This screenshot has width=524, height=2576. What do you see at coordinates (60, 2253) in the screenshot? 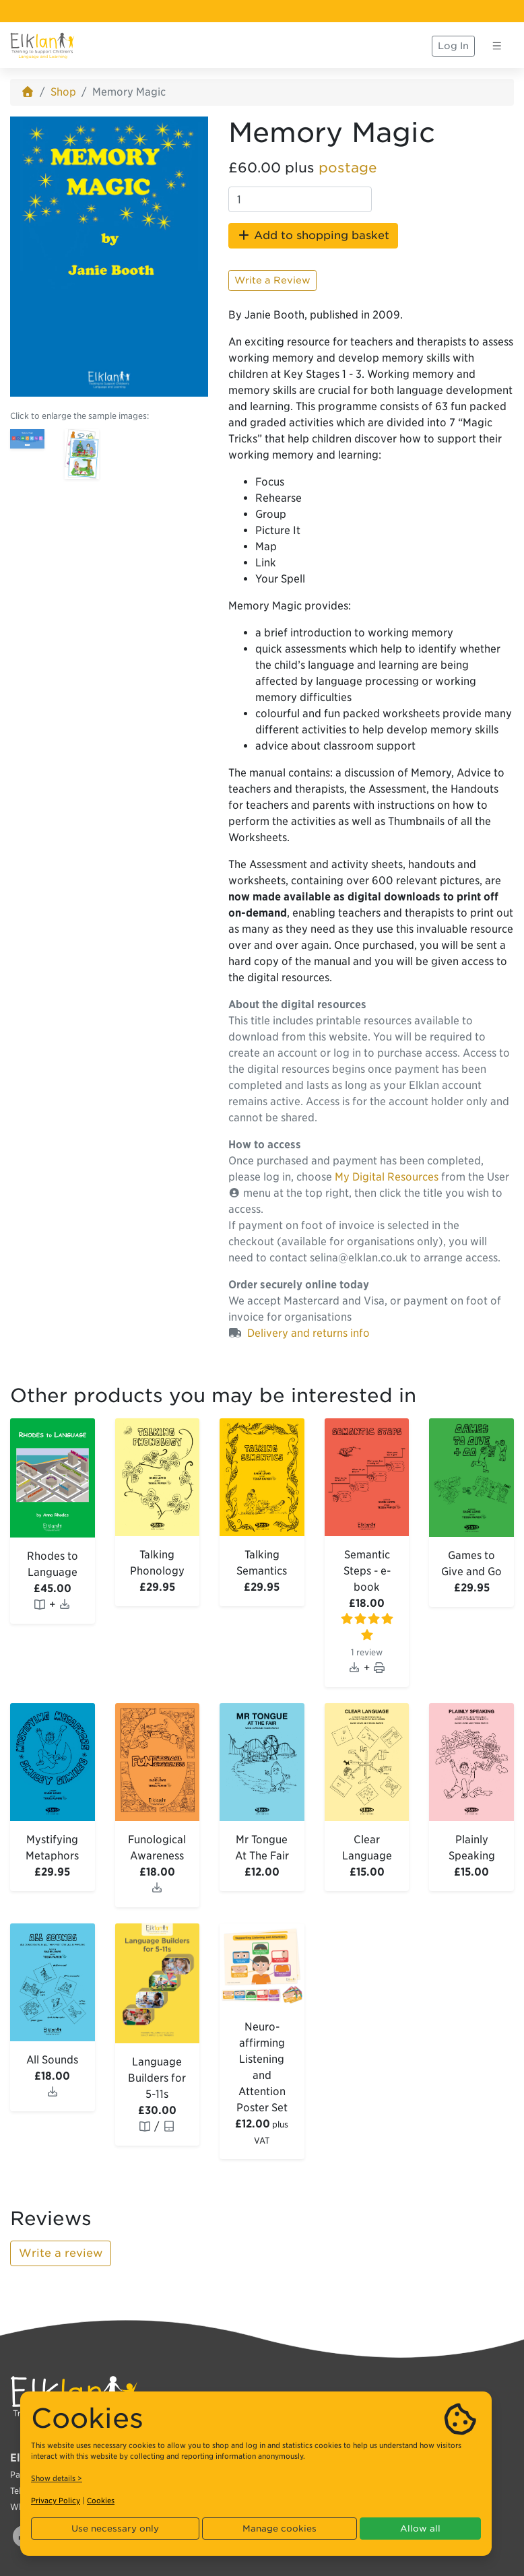
I see `Write a review` at bounding box center [60, 2253].